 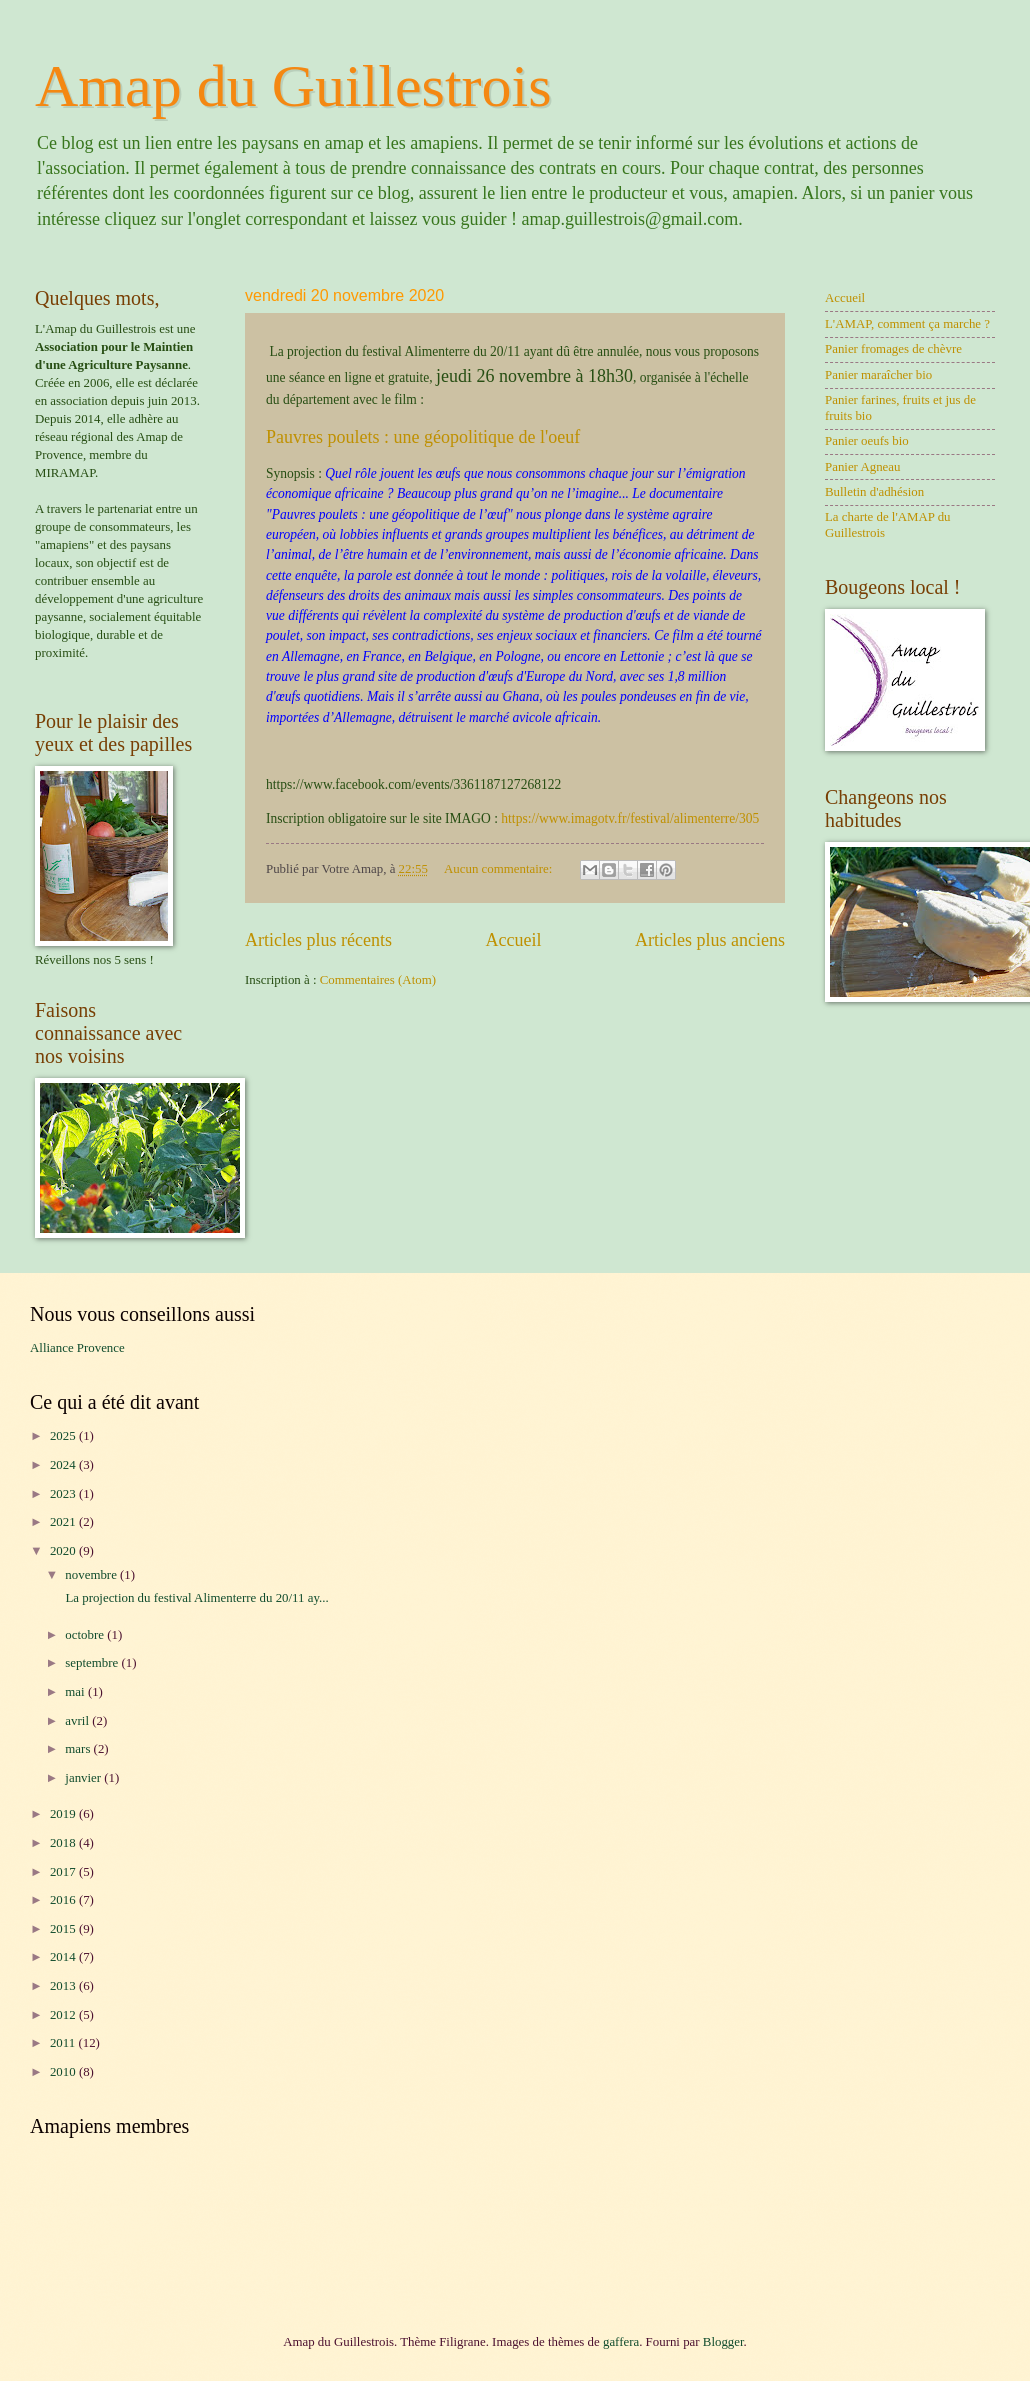 I want to click on 2010, so click(x=64, y=2072).